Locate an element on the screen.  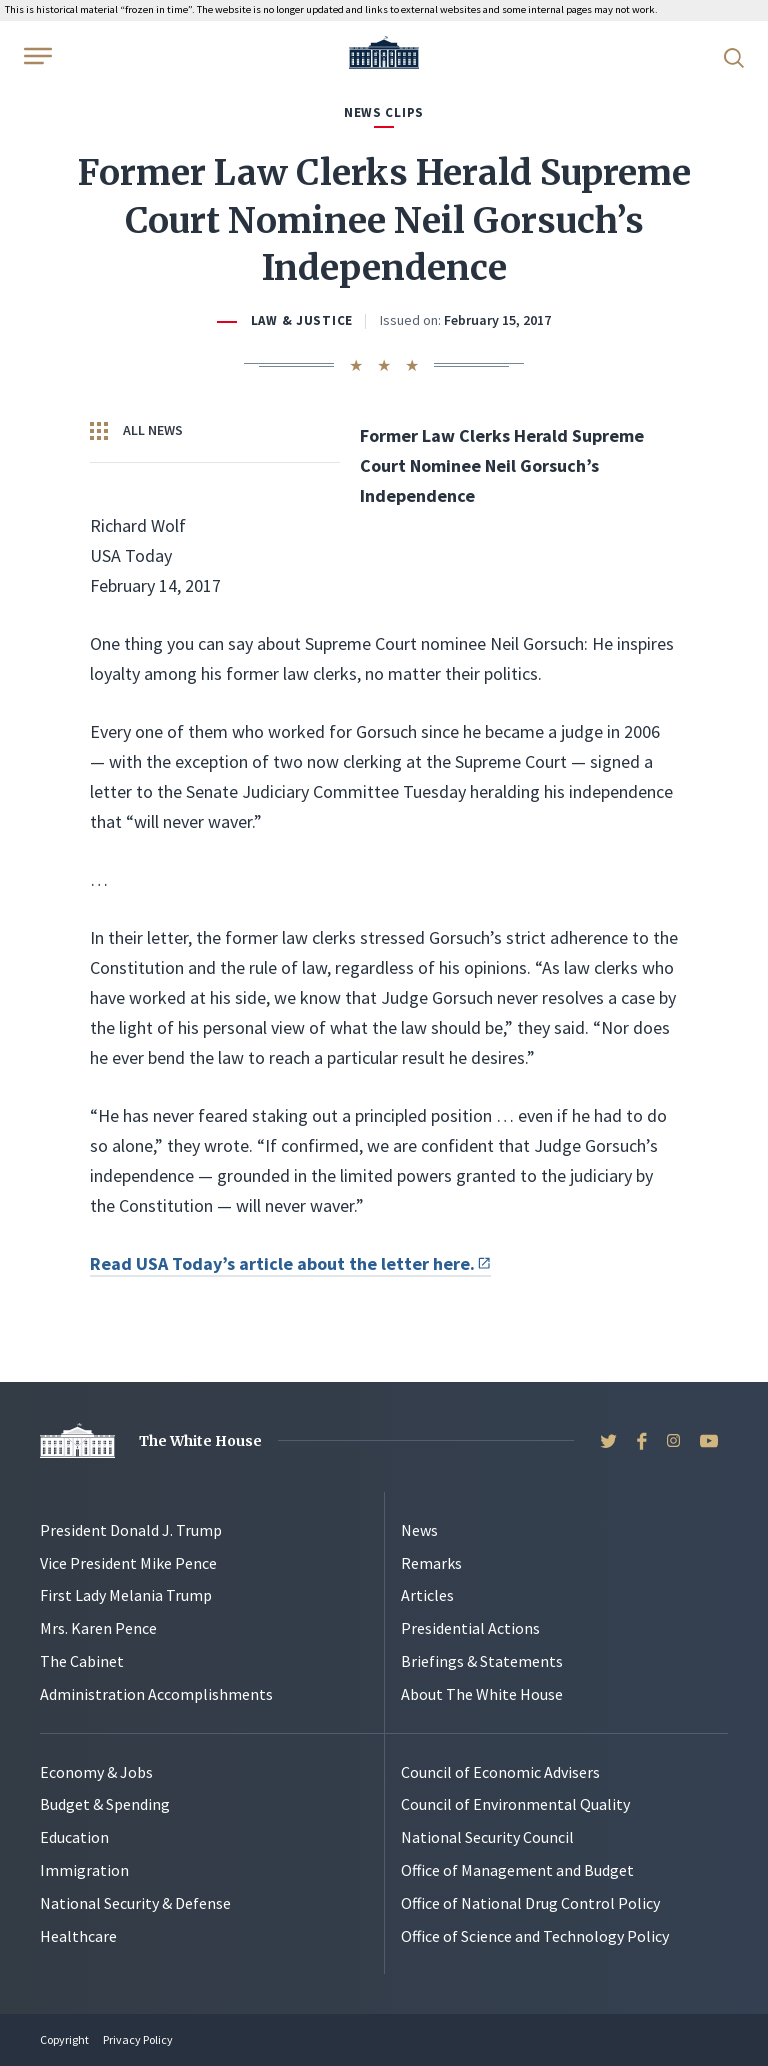
Articles is located at coordinates (427, 1595).